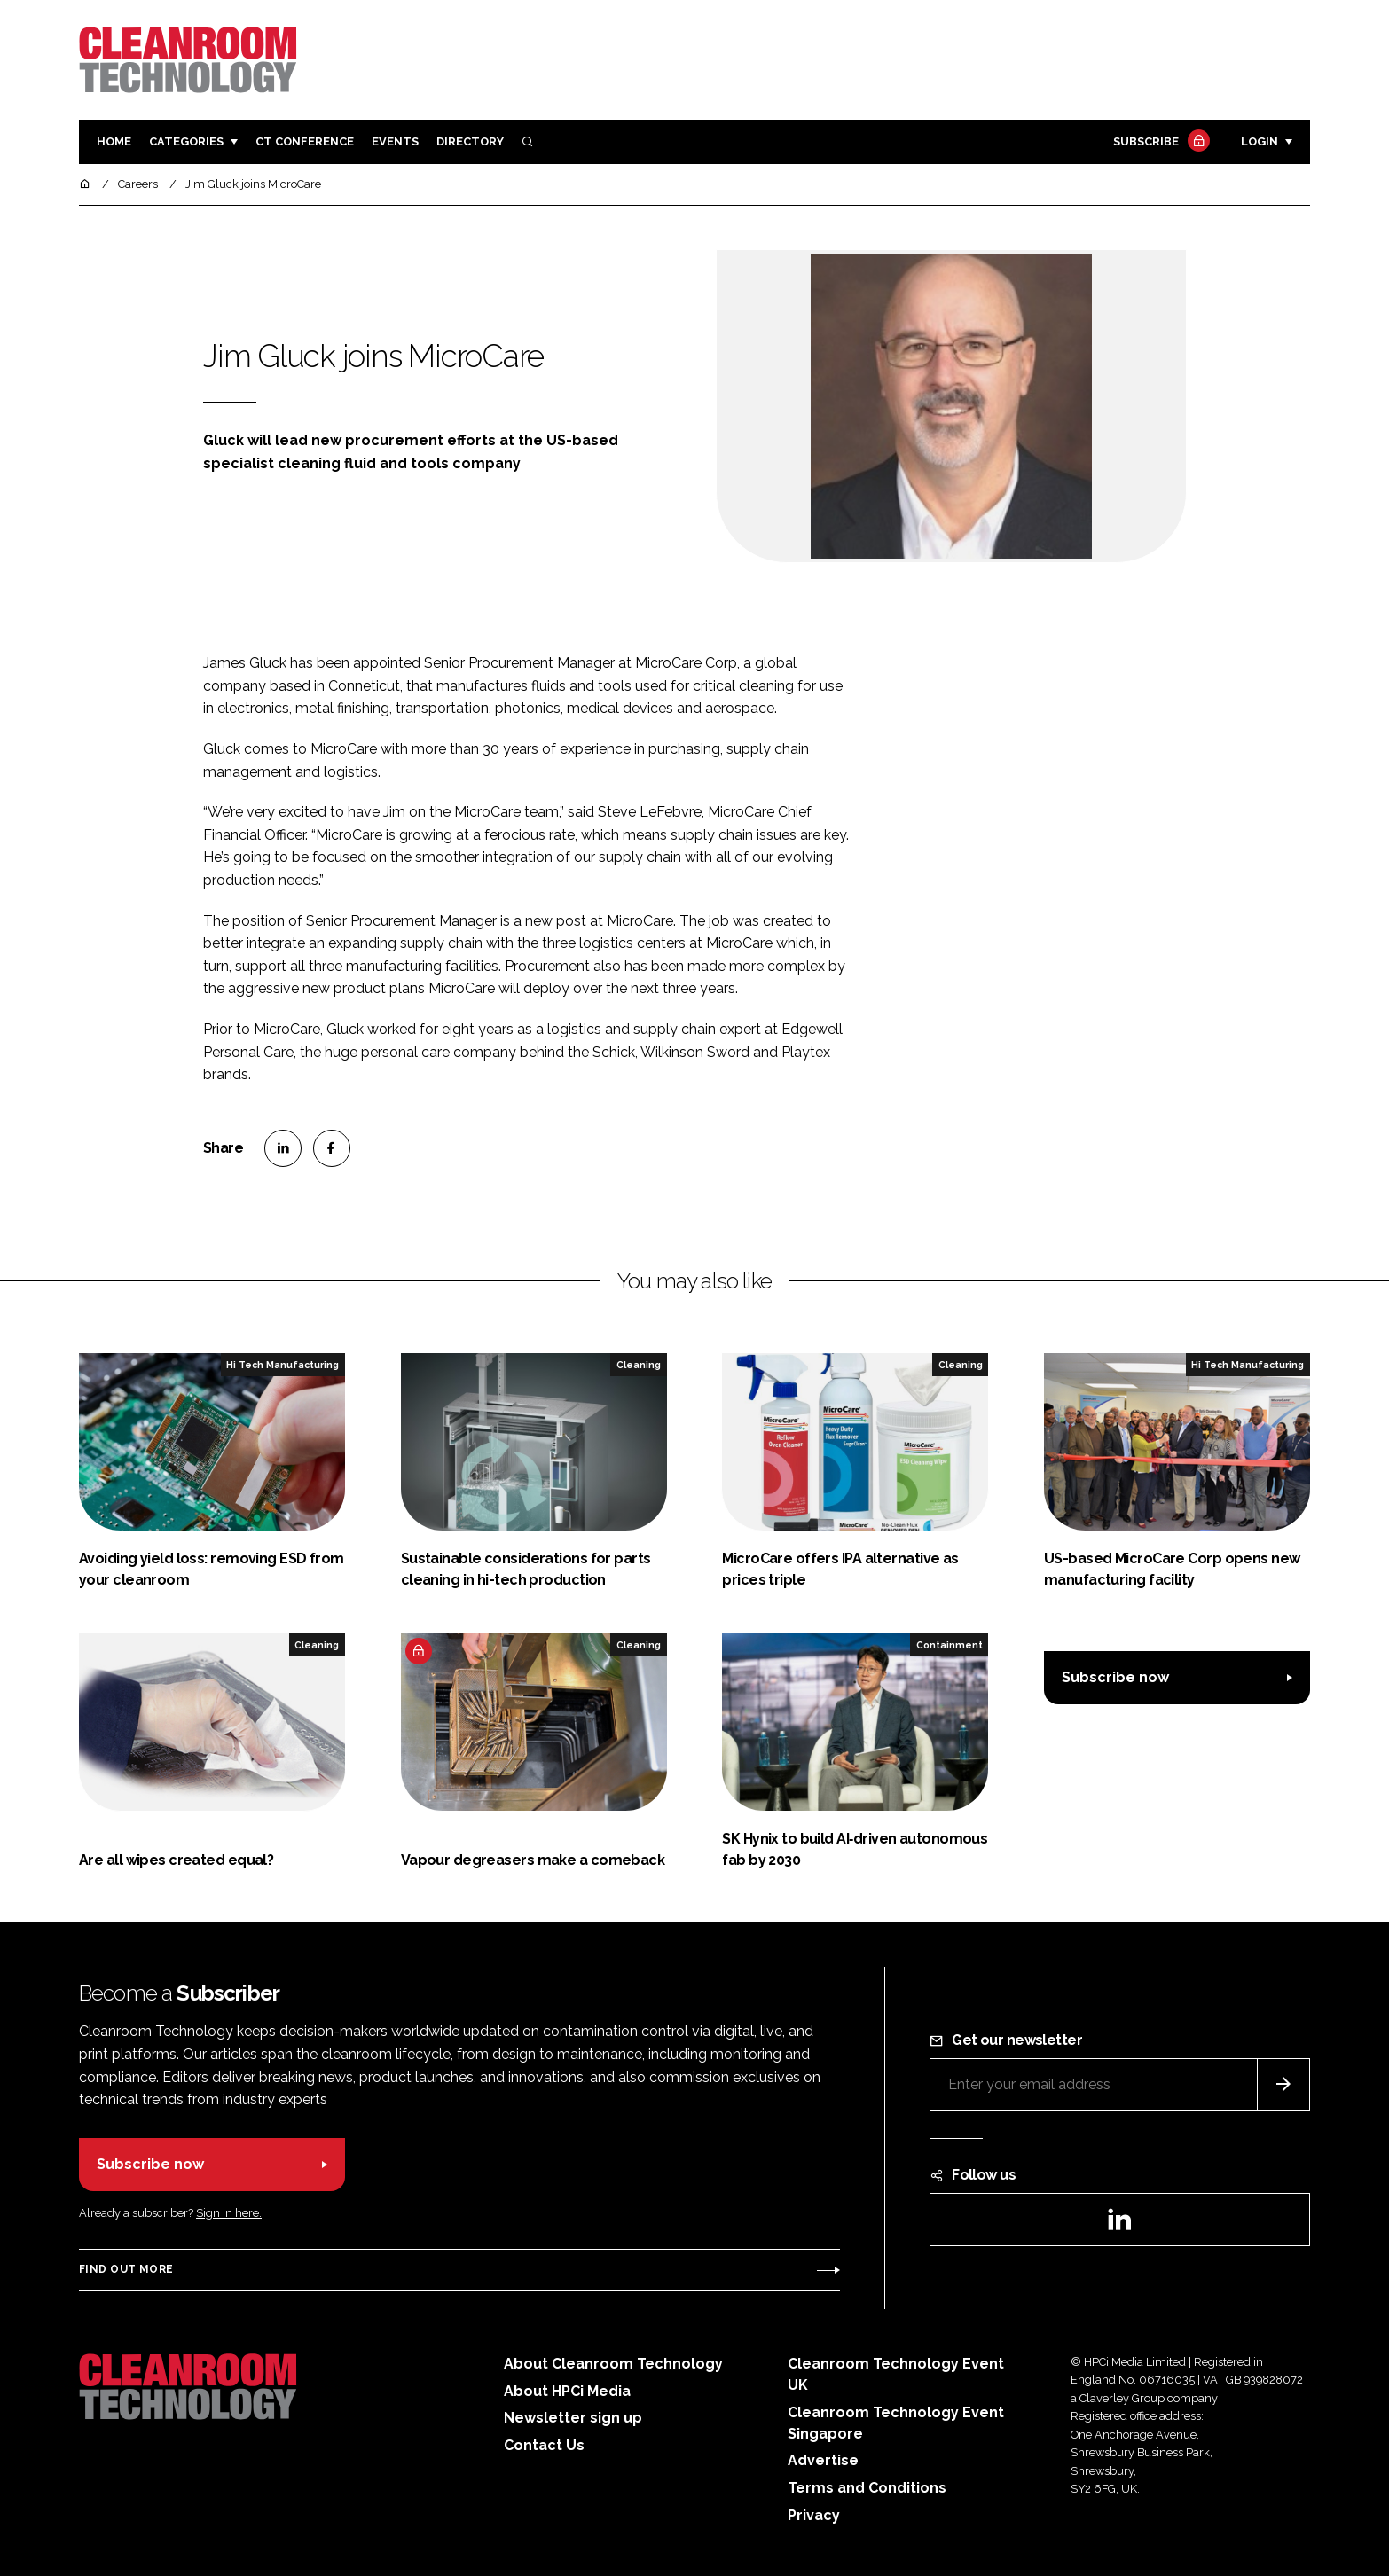 This screenshot has width=1389, height=2576. What do you see at coordinates (470, 141) in the screenshot?
I see `Directory` at bounding box center [470, 141].